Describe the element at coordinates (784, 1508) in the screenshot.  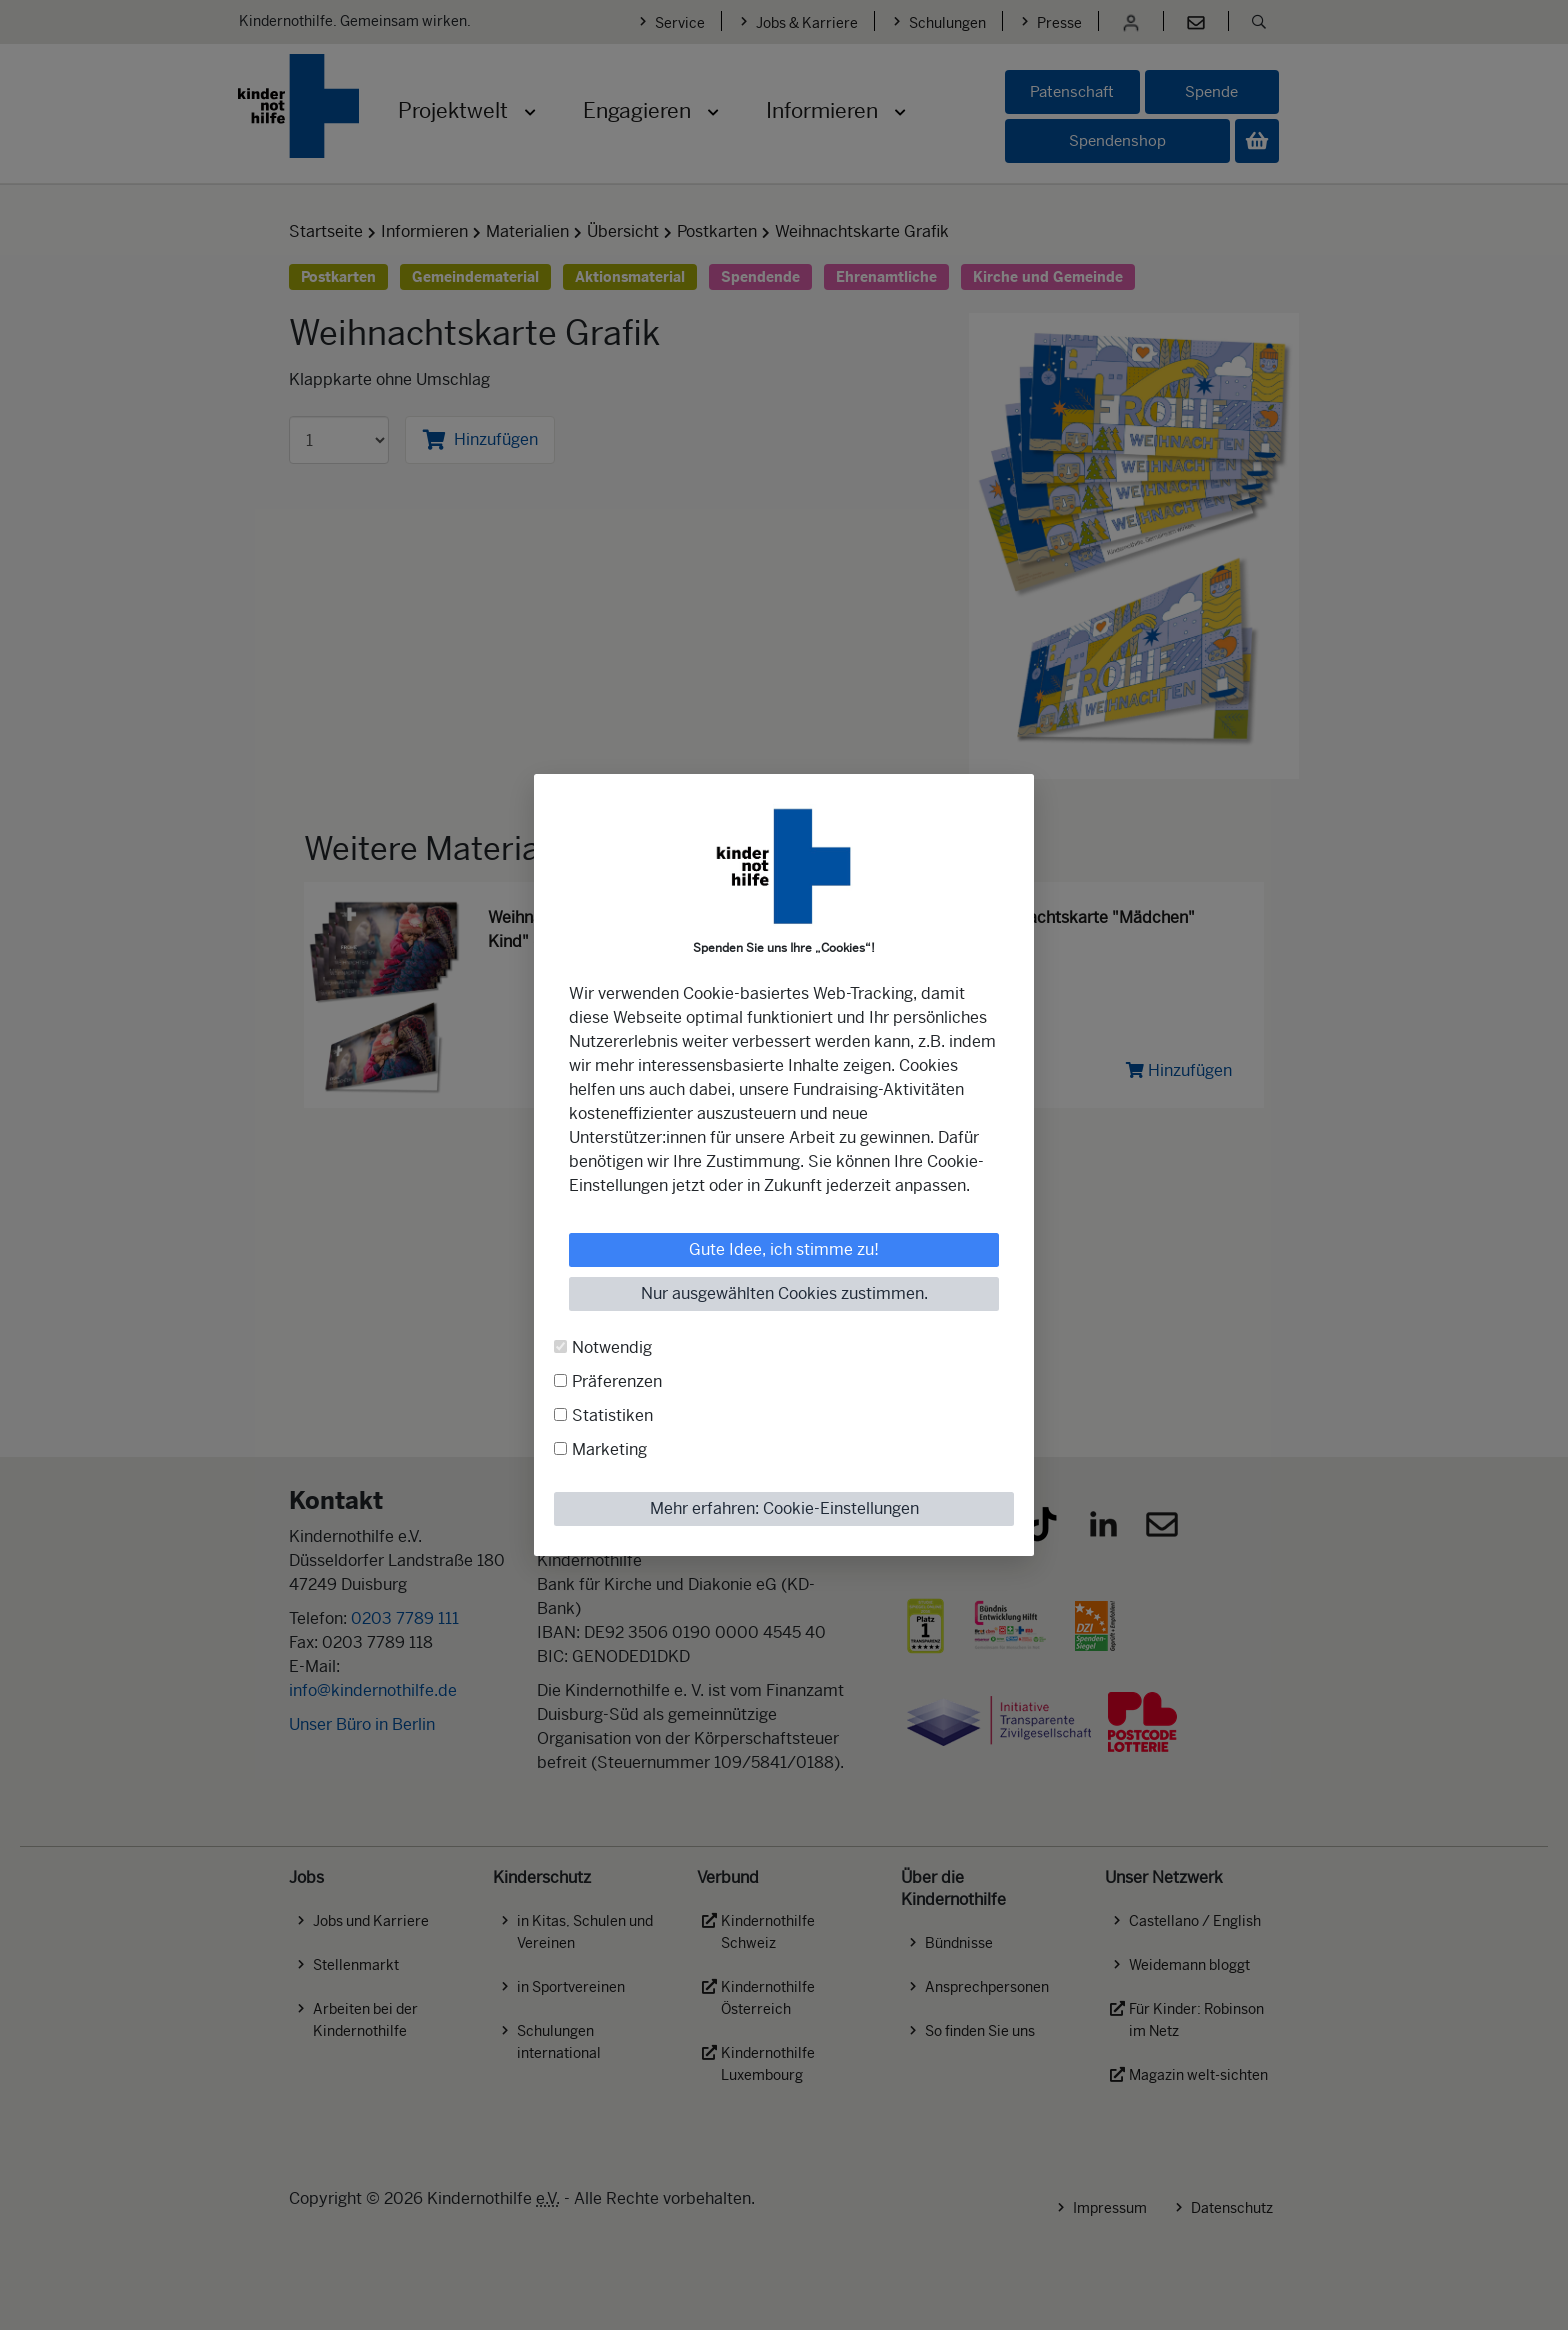
I see `Mehr erfahren: Cookie-Einstellungen` at that location.